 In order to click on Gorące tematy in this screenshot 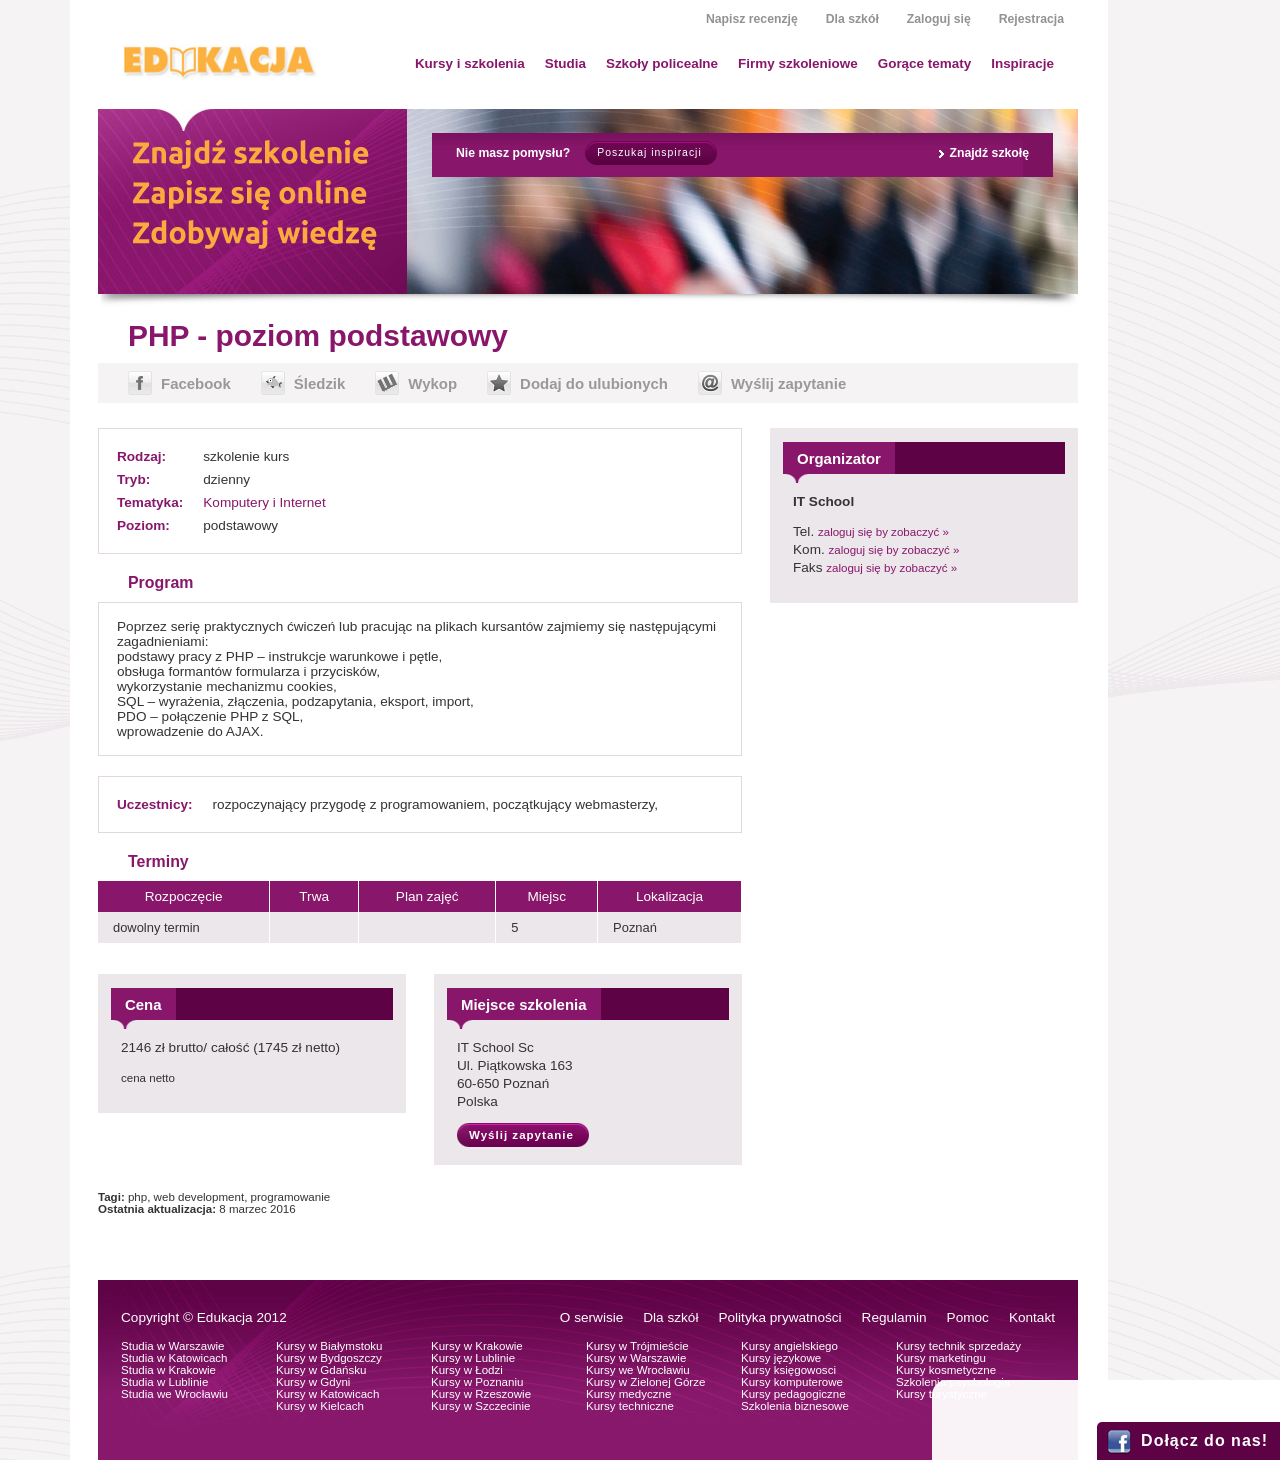, I will do `click(924, 63)`.